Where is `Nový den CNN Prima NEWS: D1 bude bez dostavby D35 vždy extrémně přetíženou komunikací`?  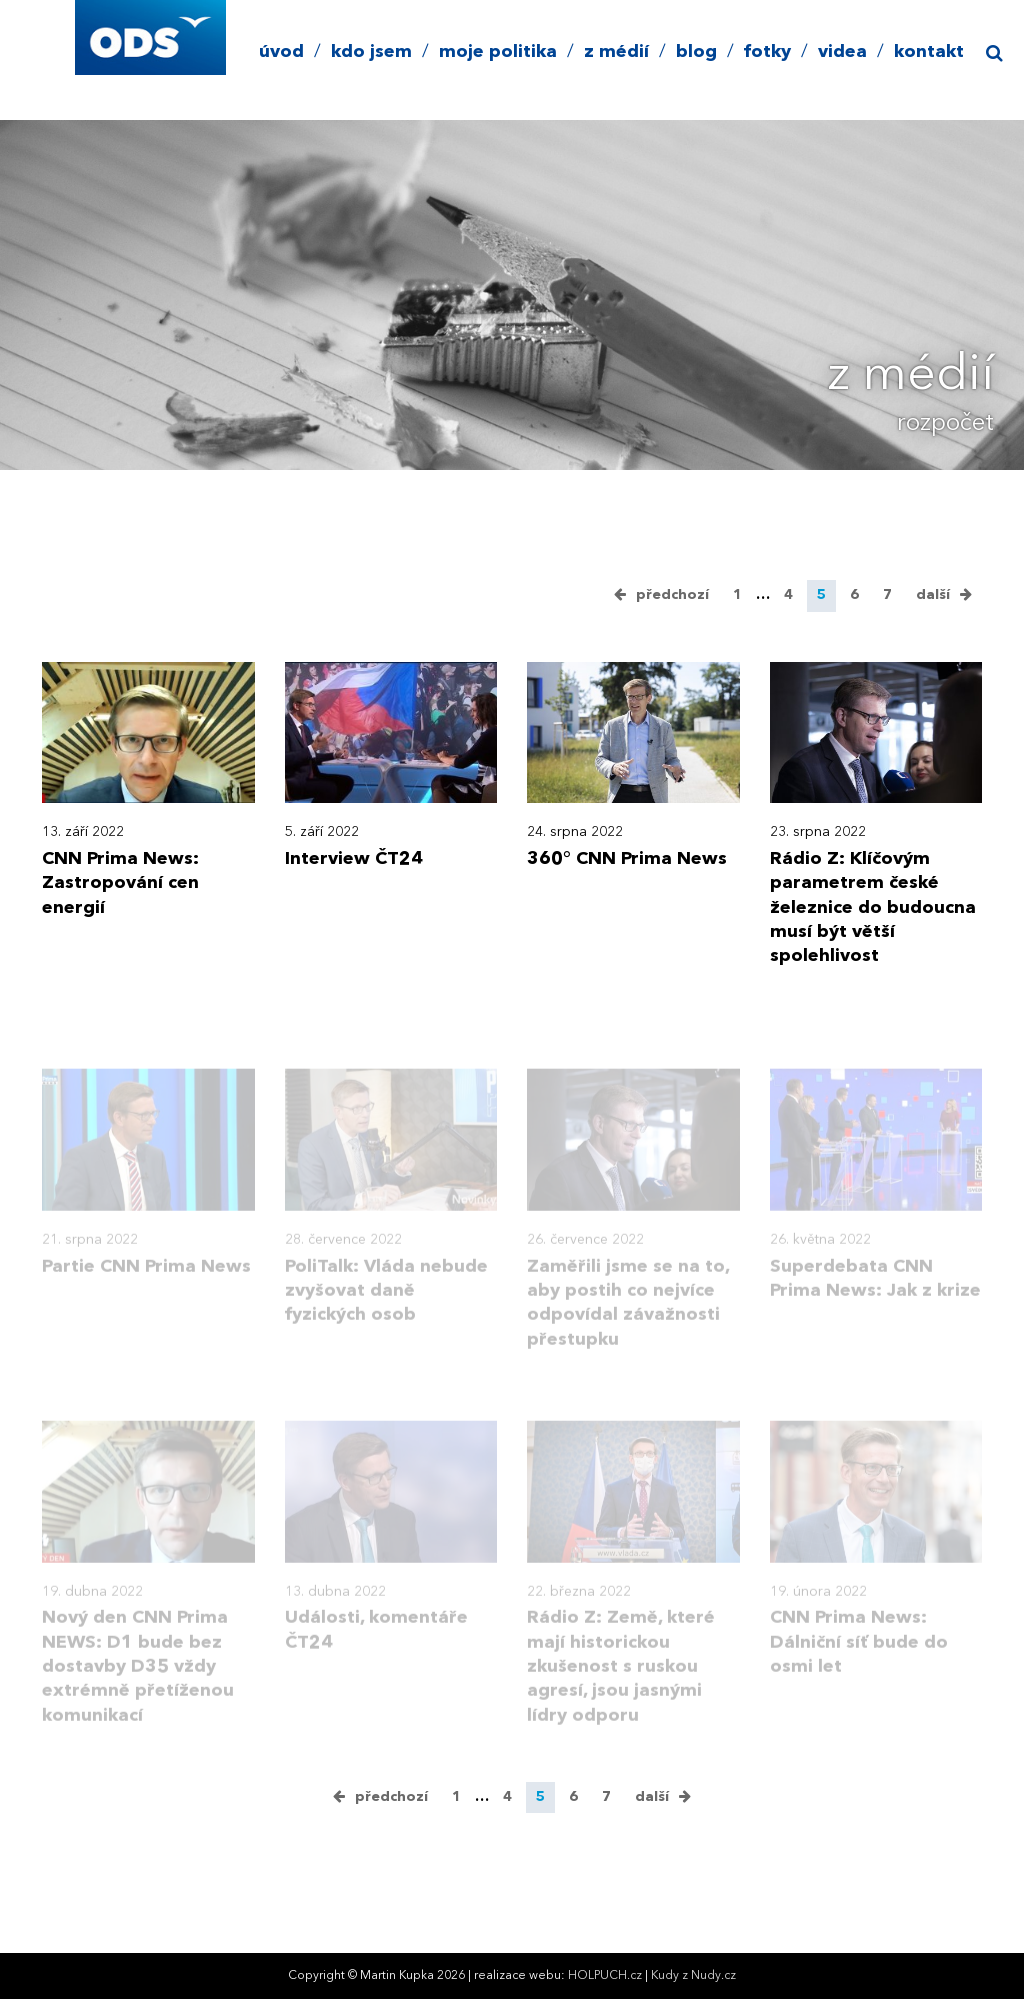
Nový den CNN Prima NEWS: D1 bude bez dostavby D35 vždy extrémně přetíženou komunikací is located at coordinates (138, 1682).